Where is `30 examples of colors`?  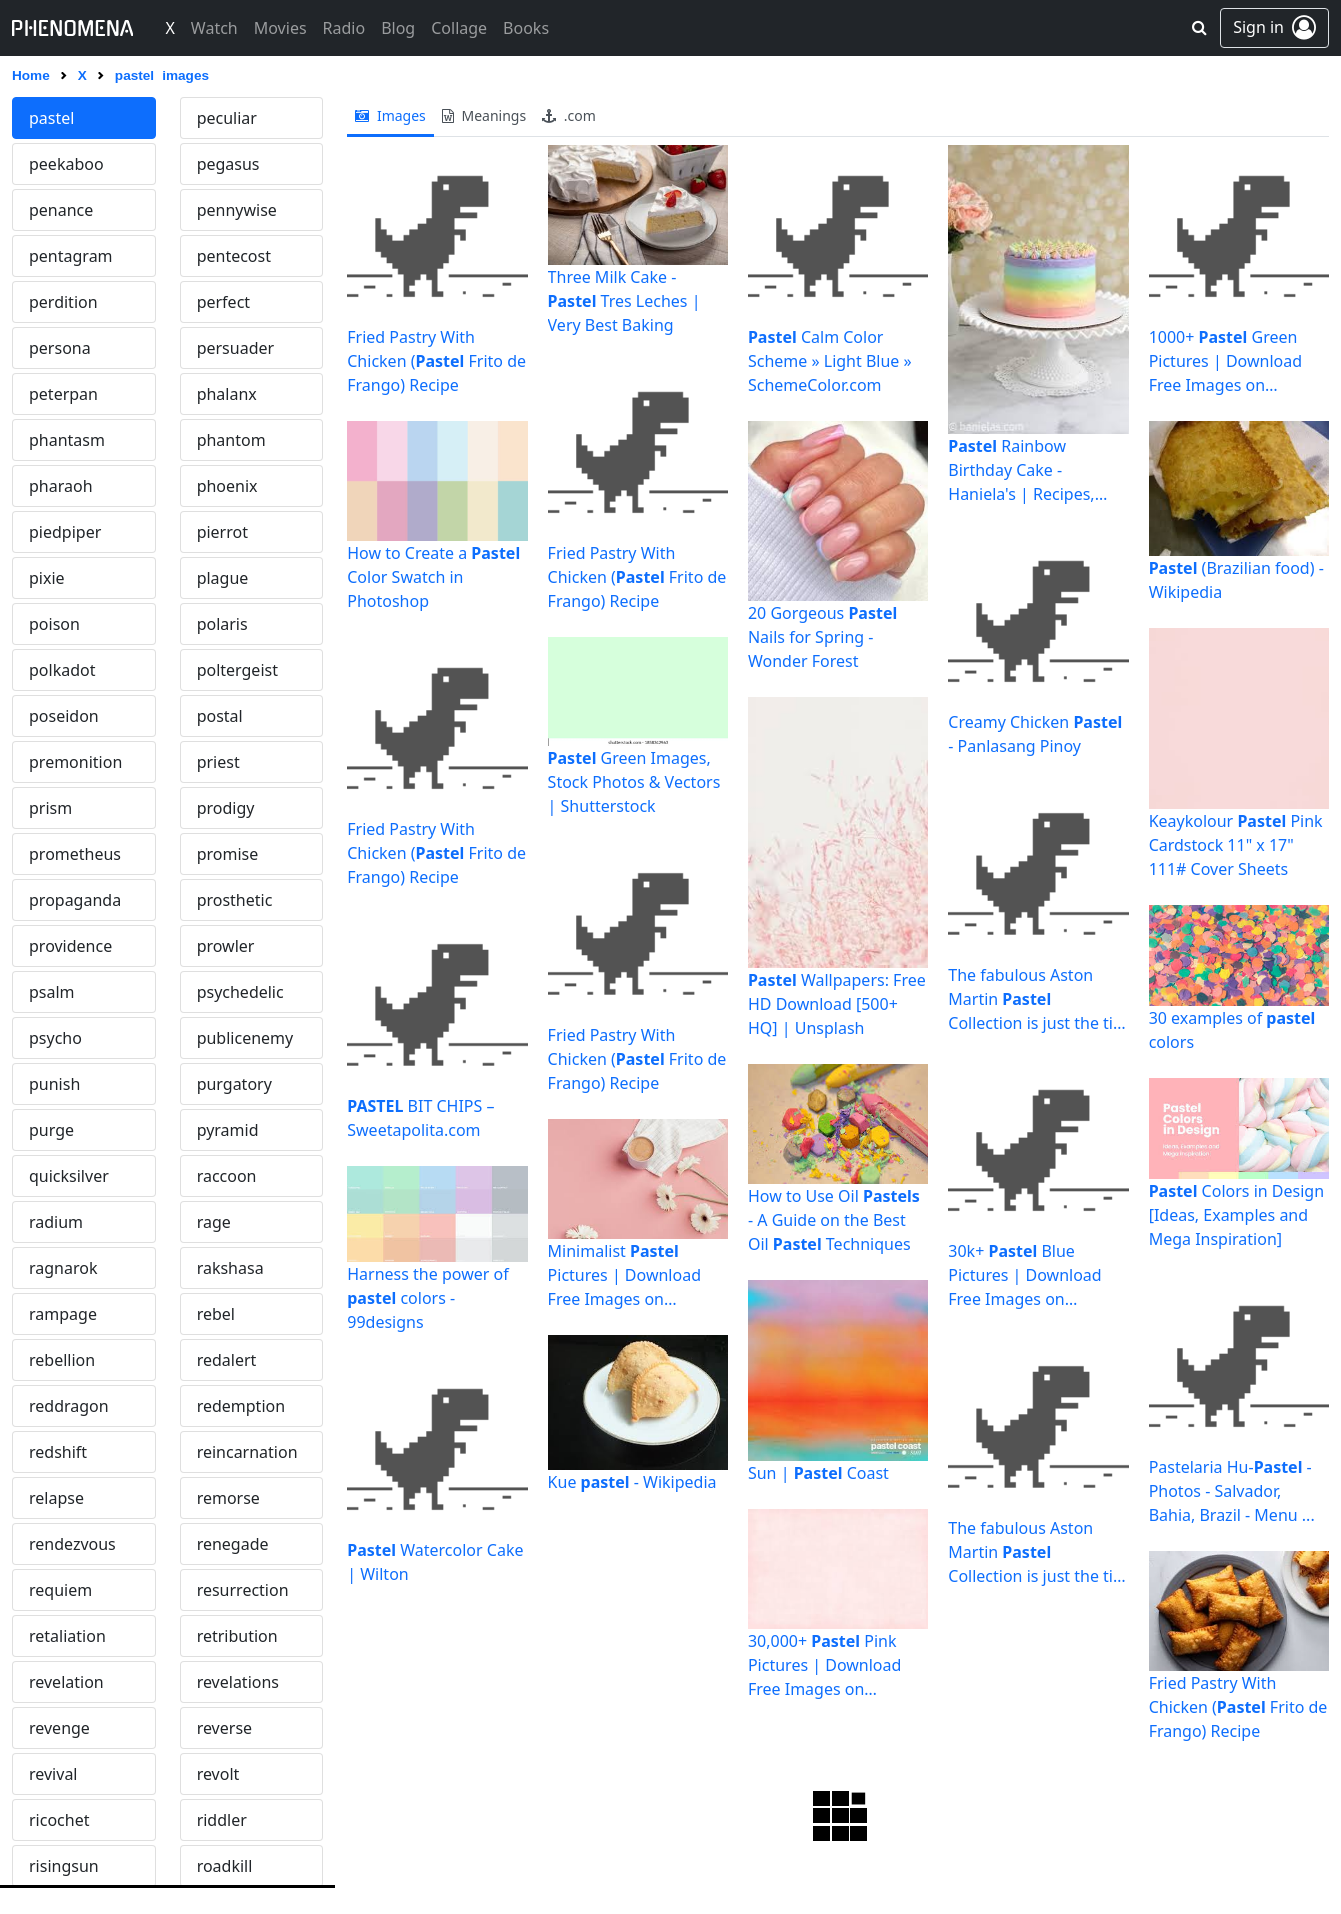 30 examples of colors is located at coordinates (1232, 1030).